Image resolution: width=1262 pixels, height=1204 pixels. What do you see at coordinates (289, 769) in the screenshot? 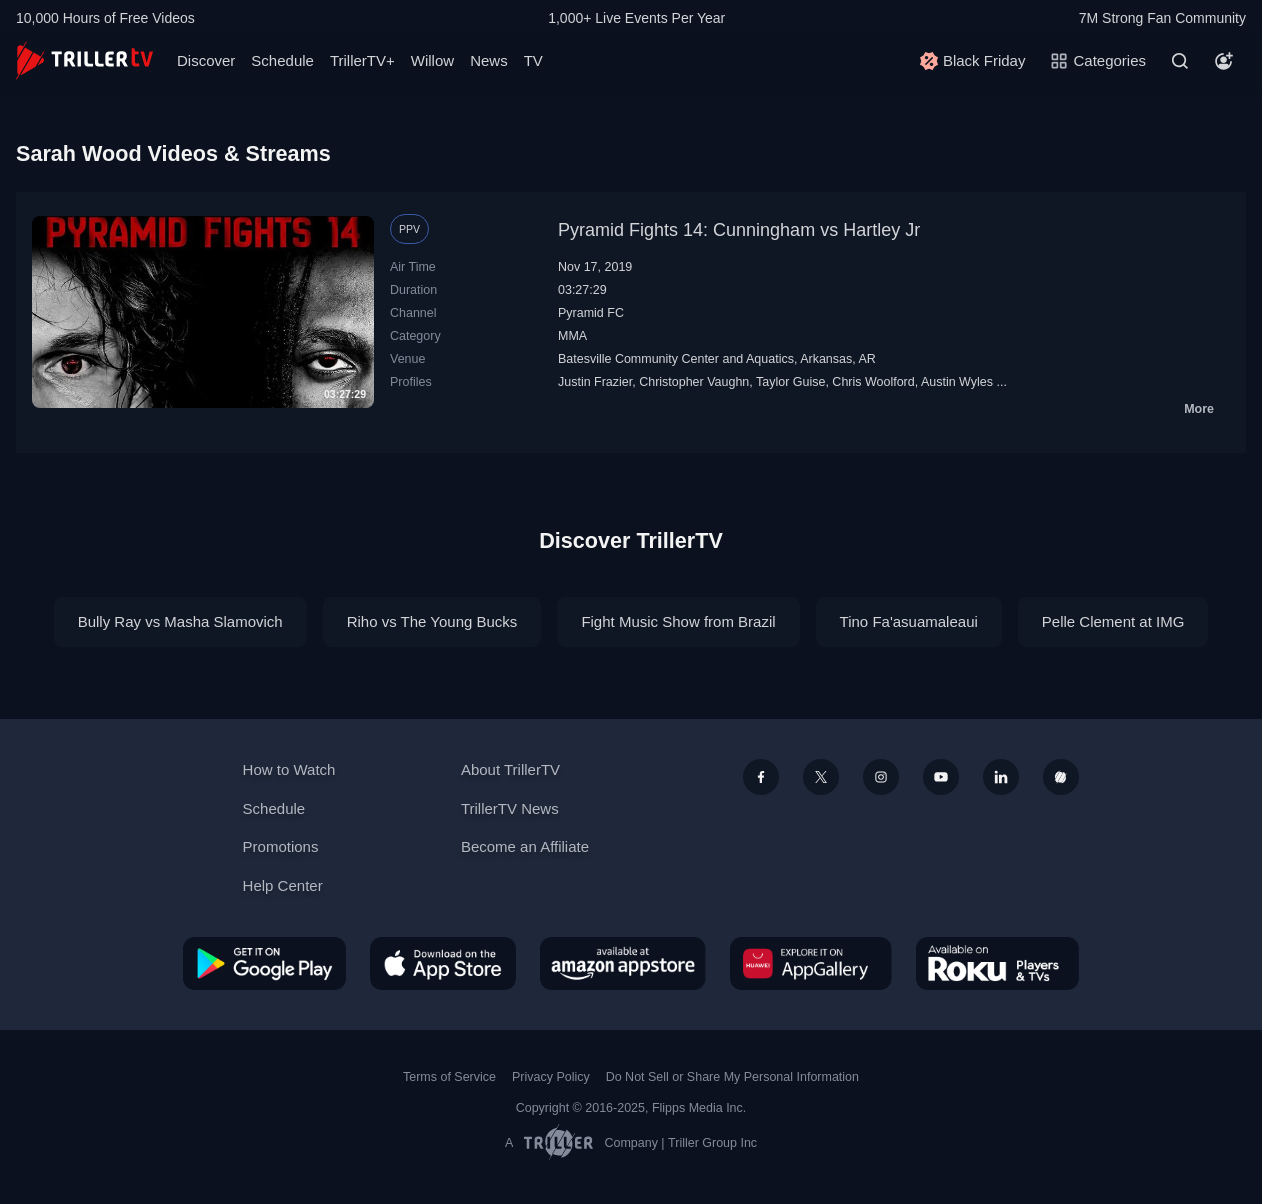
I see `How to Watch` at bounding box center [289, 769].